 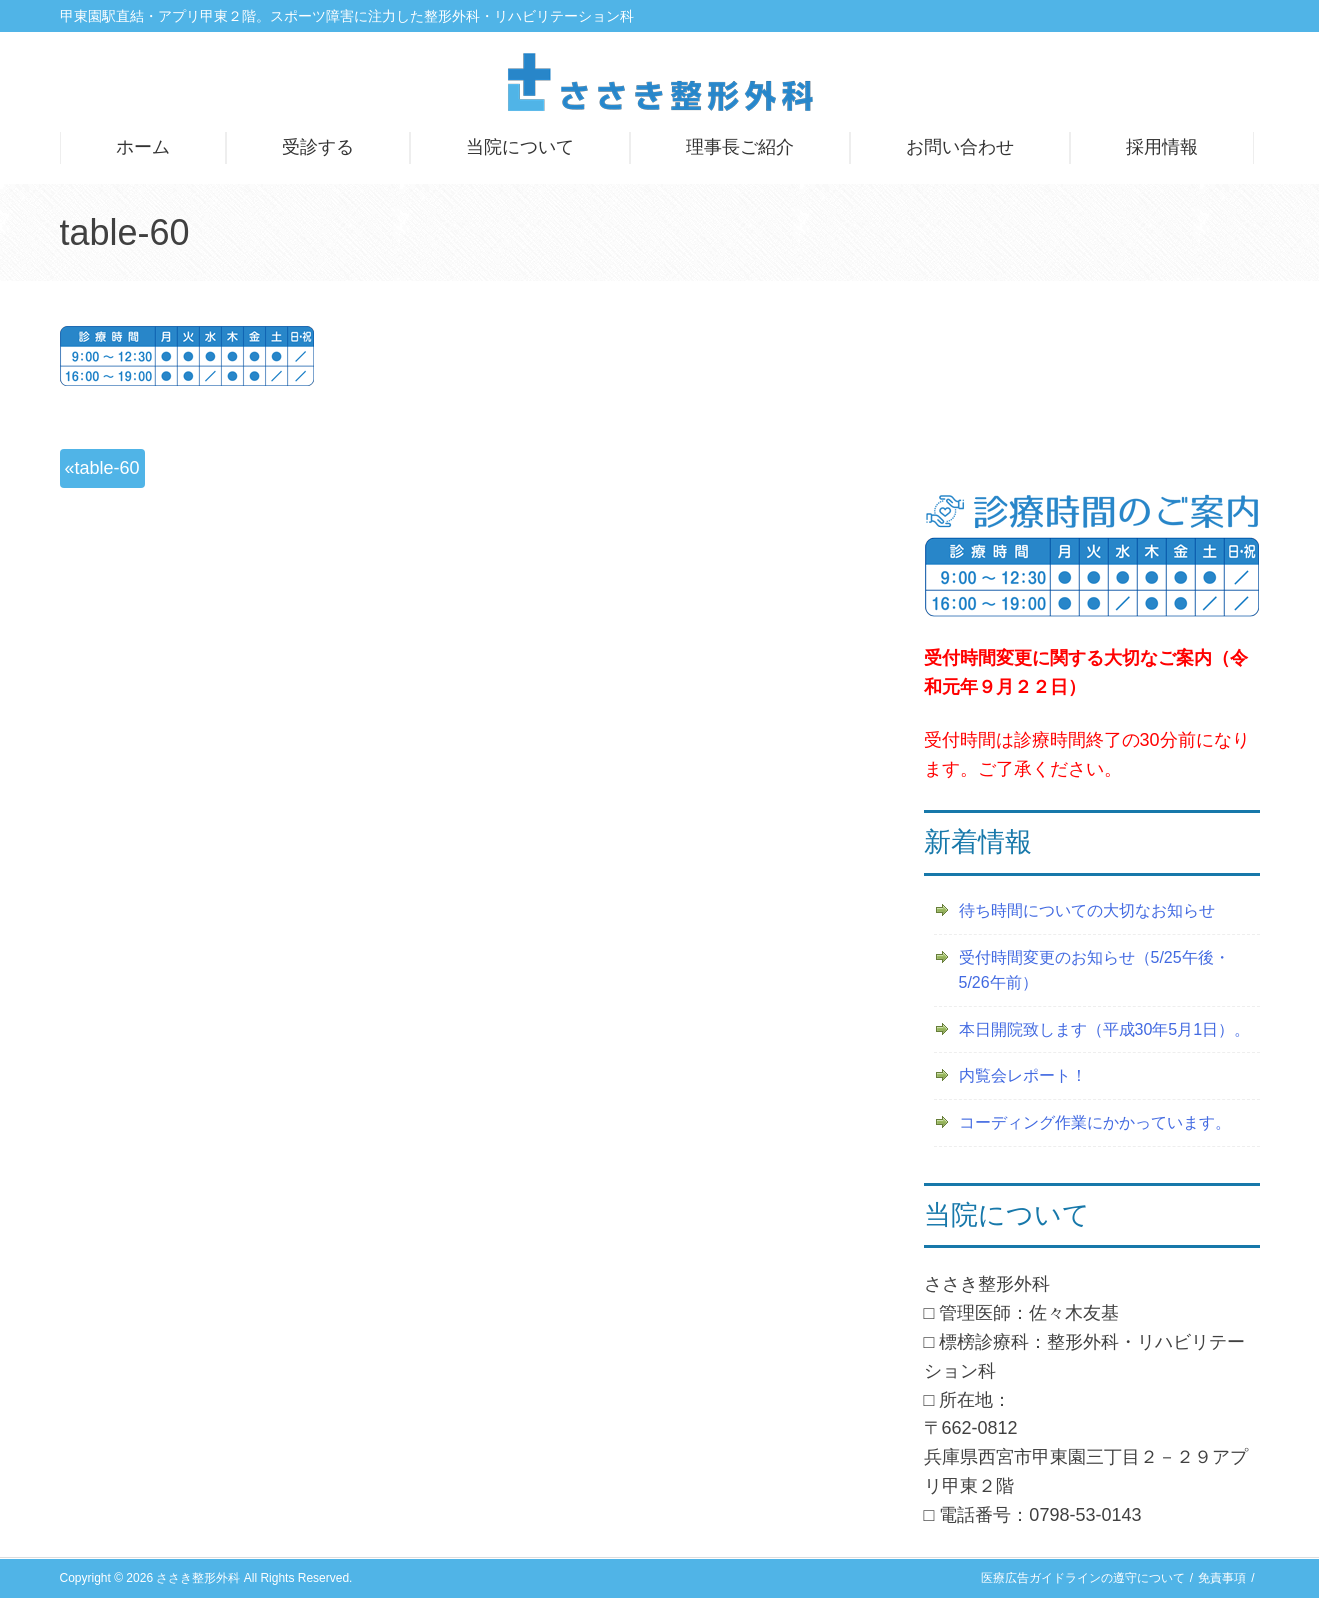 I want to click on 内覧会レポート！, so click(x=1023, y=1075).